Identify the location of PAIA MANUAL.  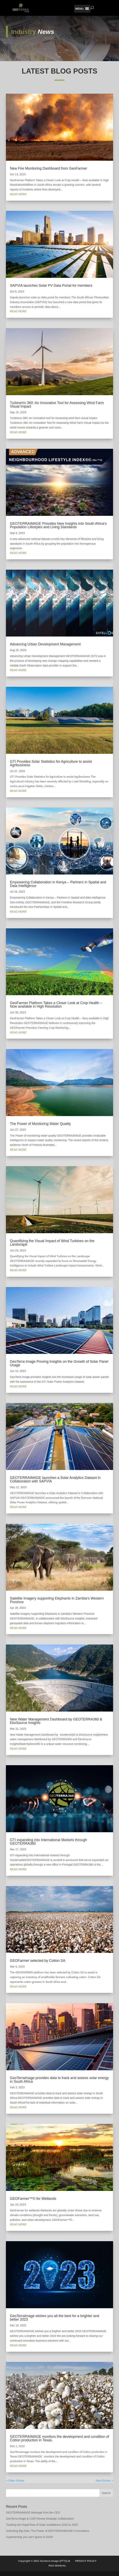
(57, 2565).